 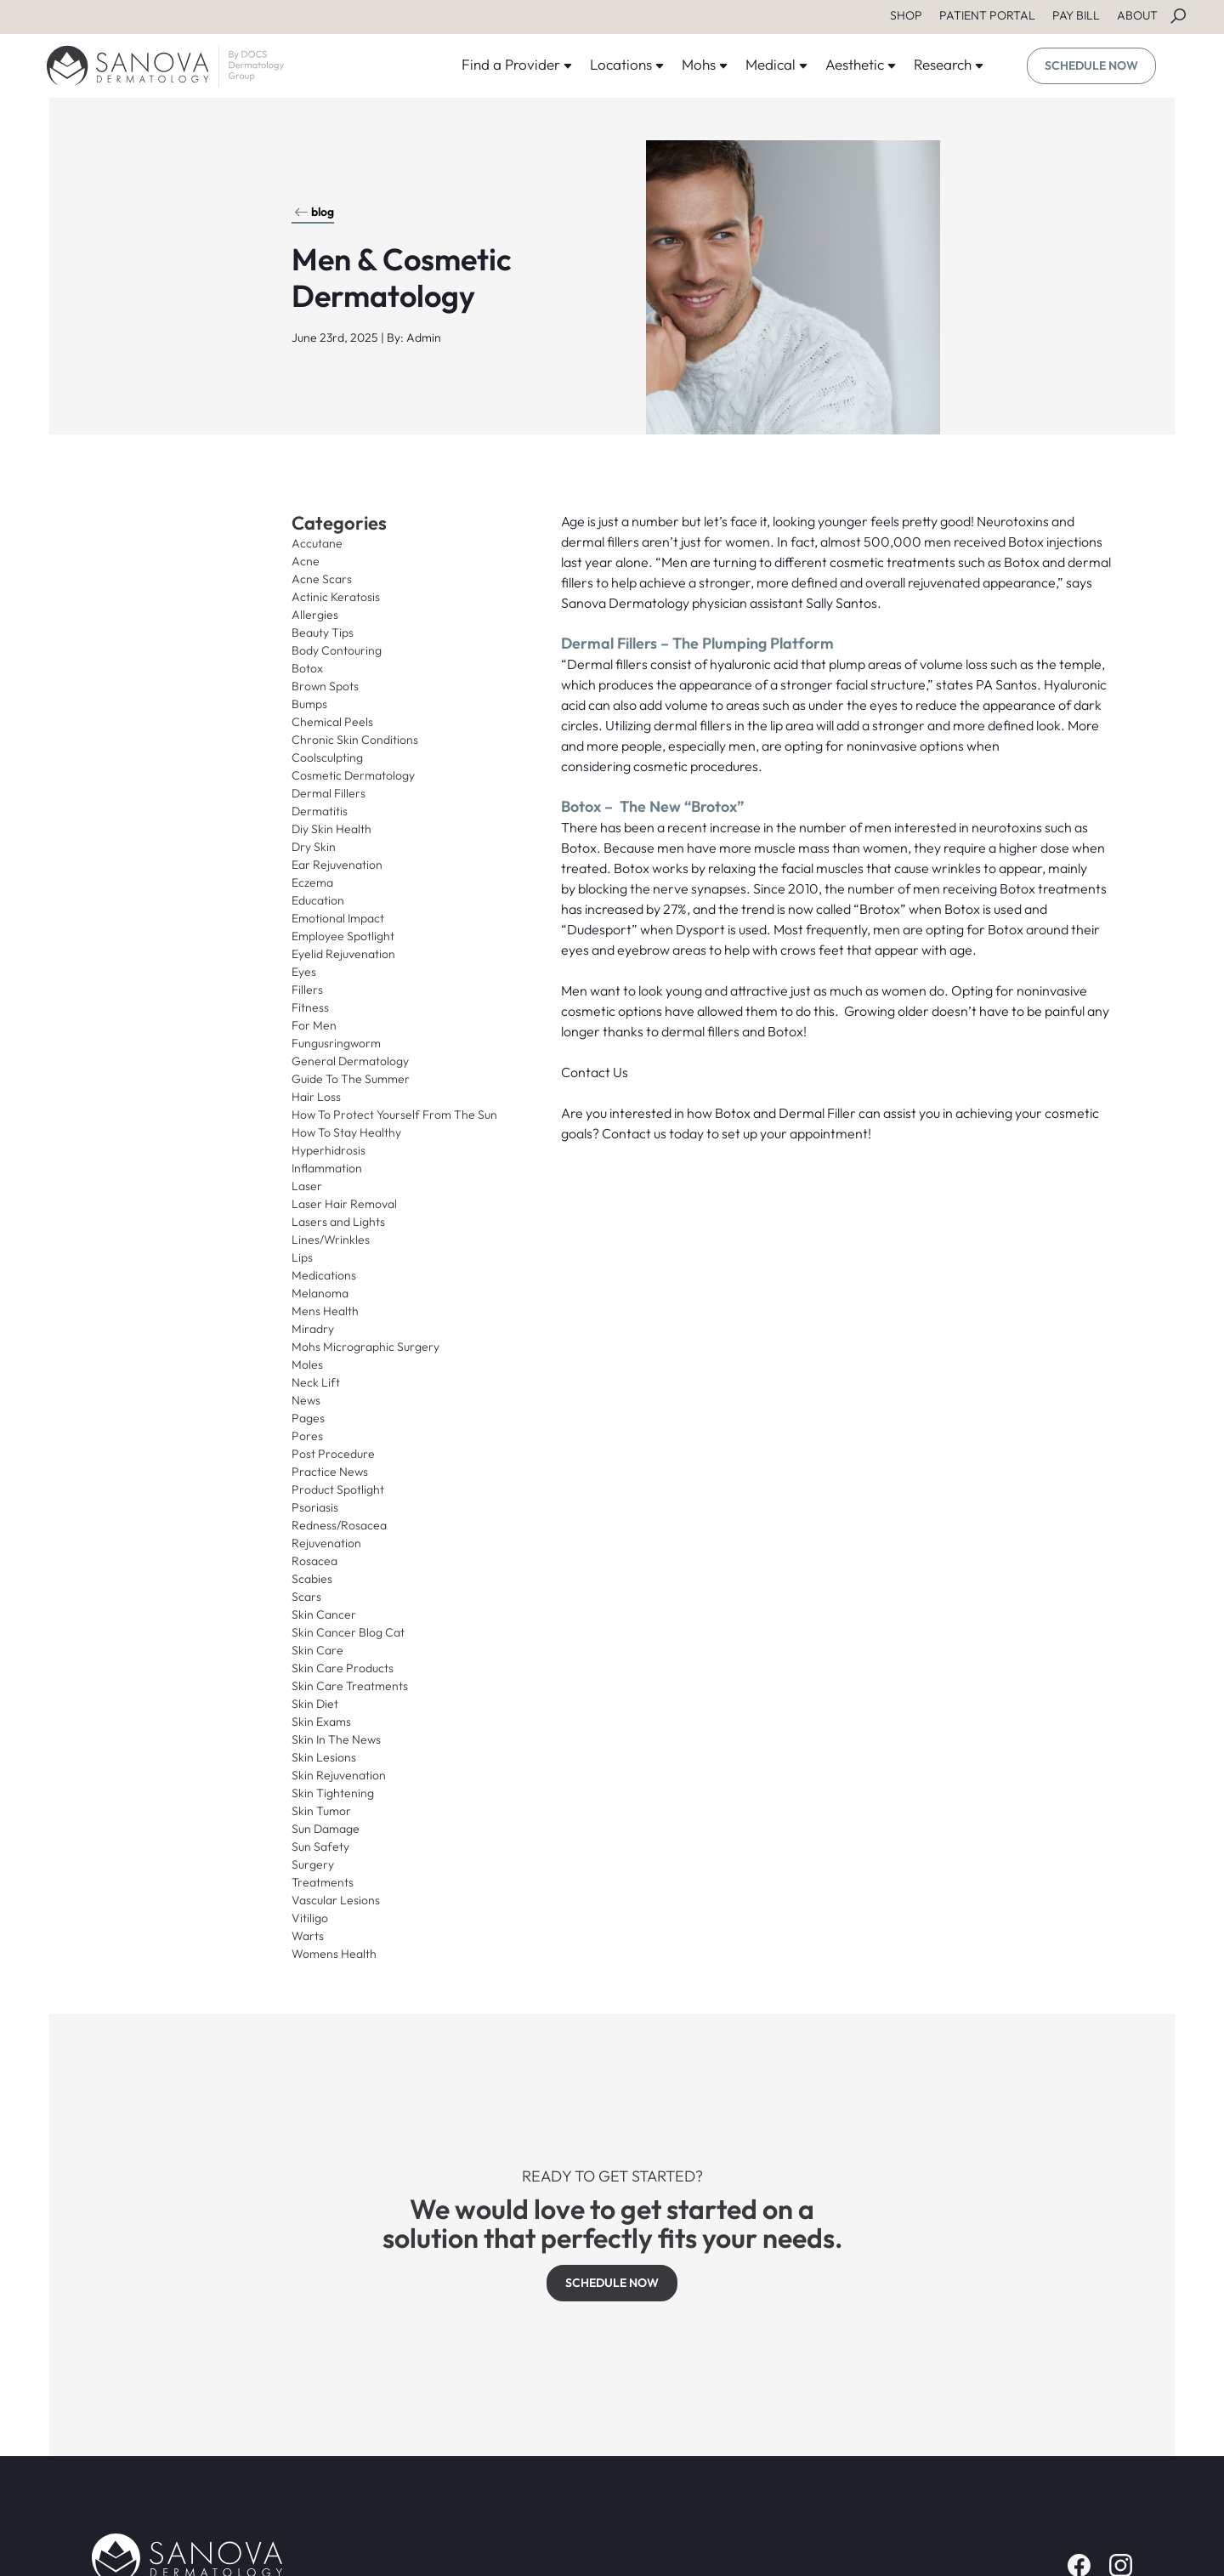 What do you see at coordinates (304, 971) in the screenshot?
I see `Eyes` at bounding box center [304, 971].